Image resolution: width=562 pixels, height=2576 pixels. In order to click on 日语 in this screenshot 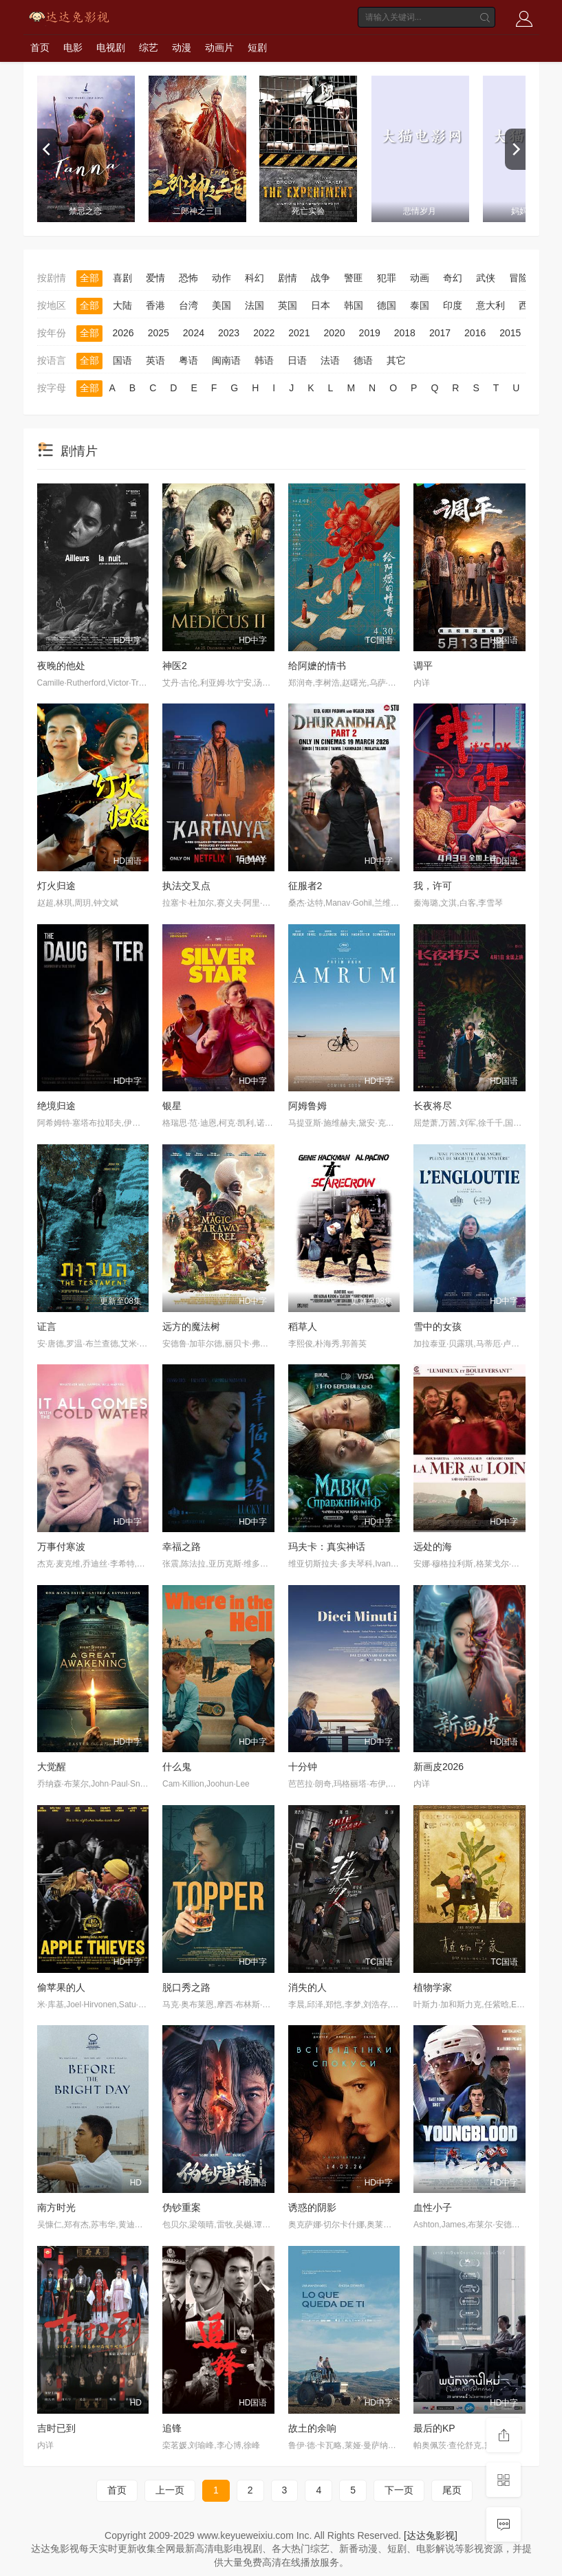, I will do `click(297, 360)`.